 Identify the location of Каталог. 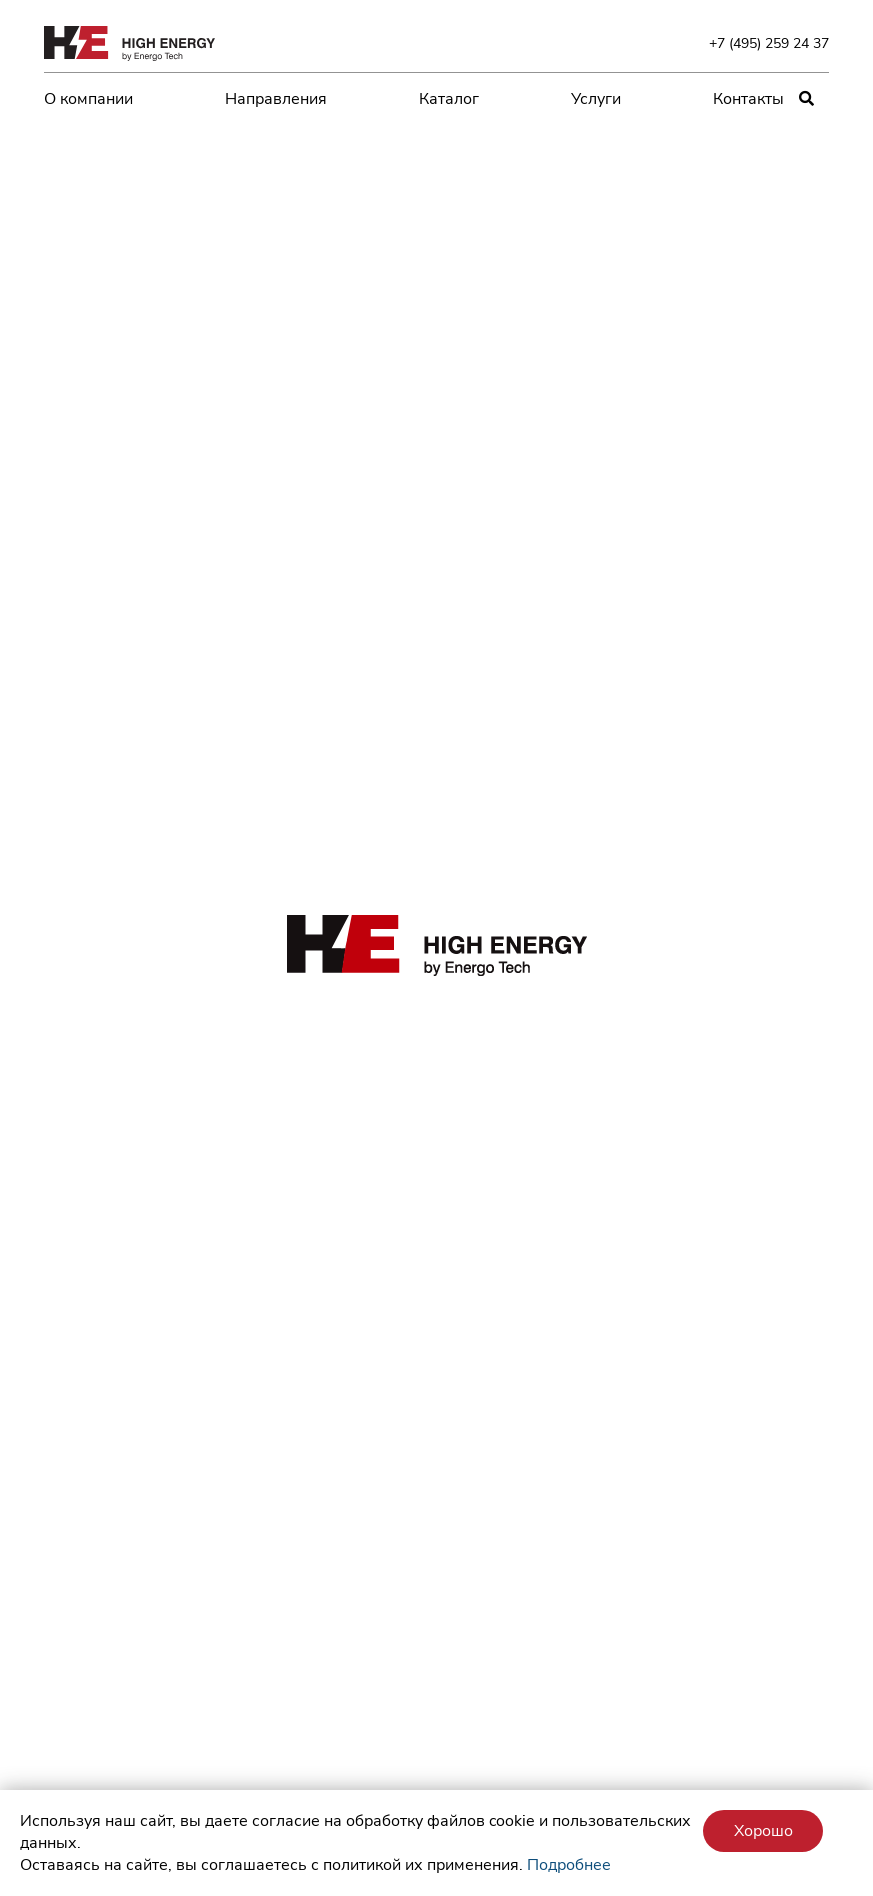
(449, 99).